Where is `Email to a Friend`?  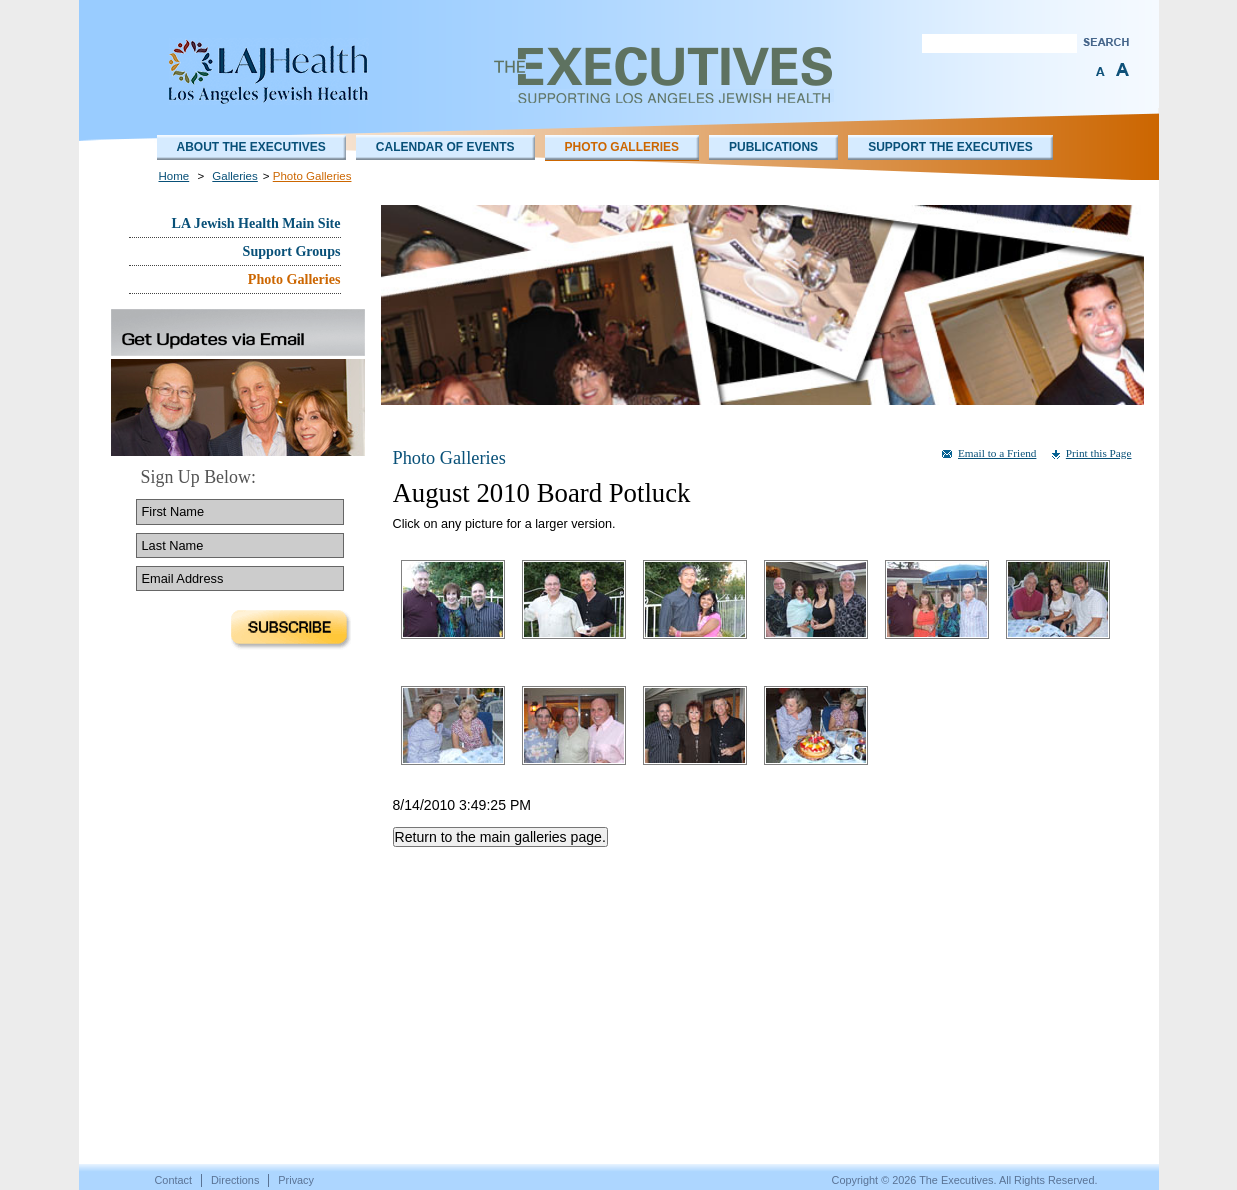
Email to a Friend is located at coordinates (997, 453).